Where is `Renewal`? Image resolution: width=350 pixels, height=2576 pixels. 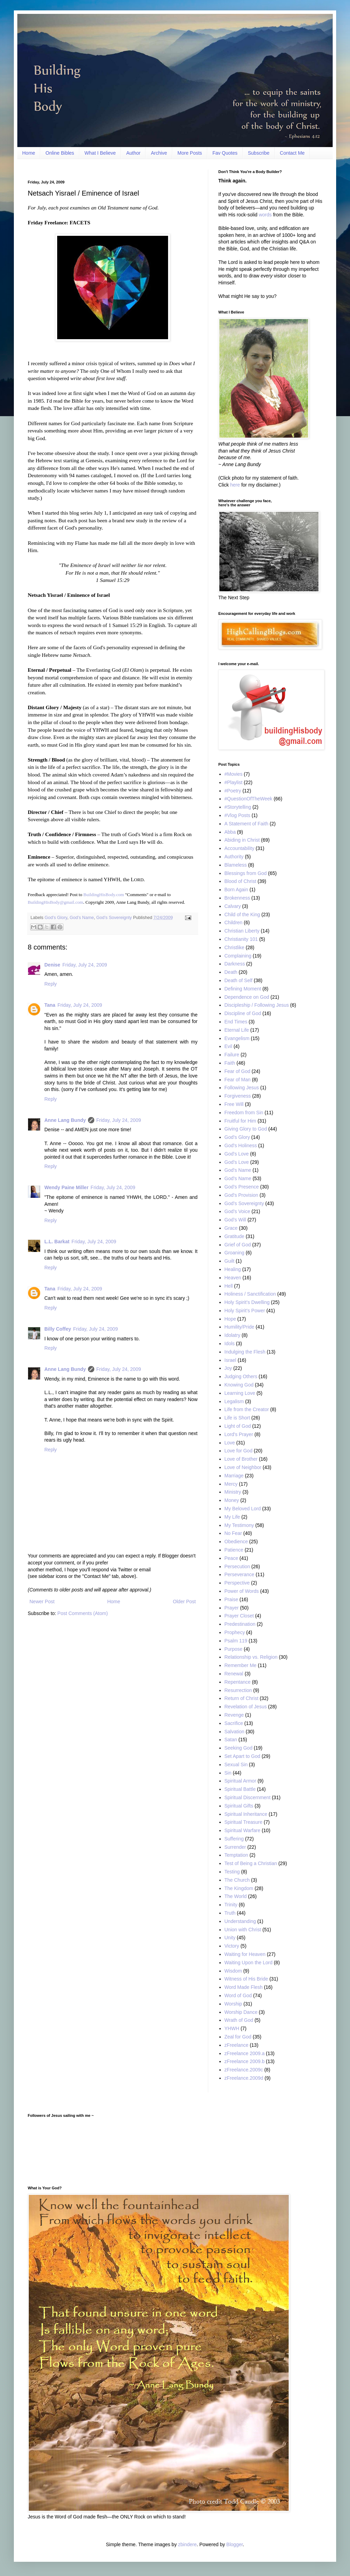
Renewal is located at coordinates (234, 1673).